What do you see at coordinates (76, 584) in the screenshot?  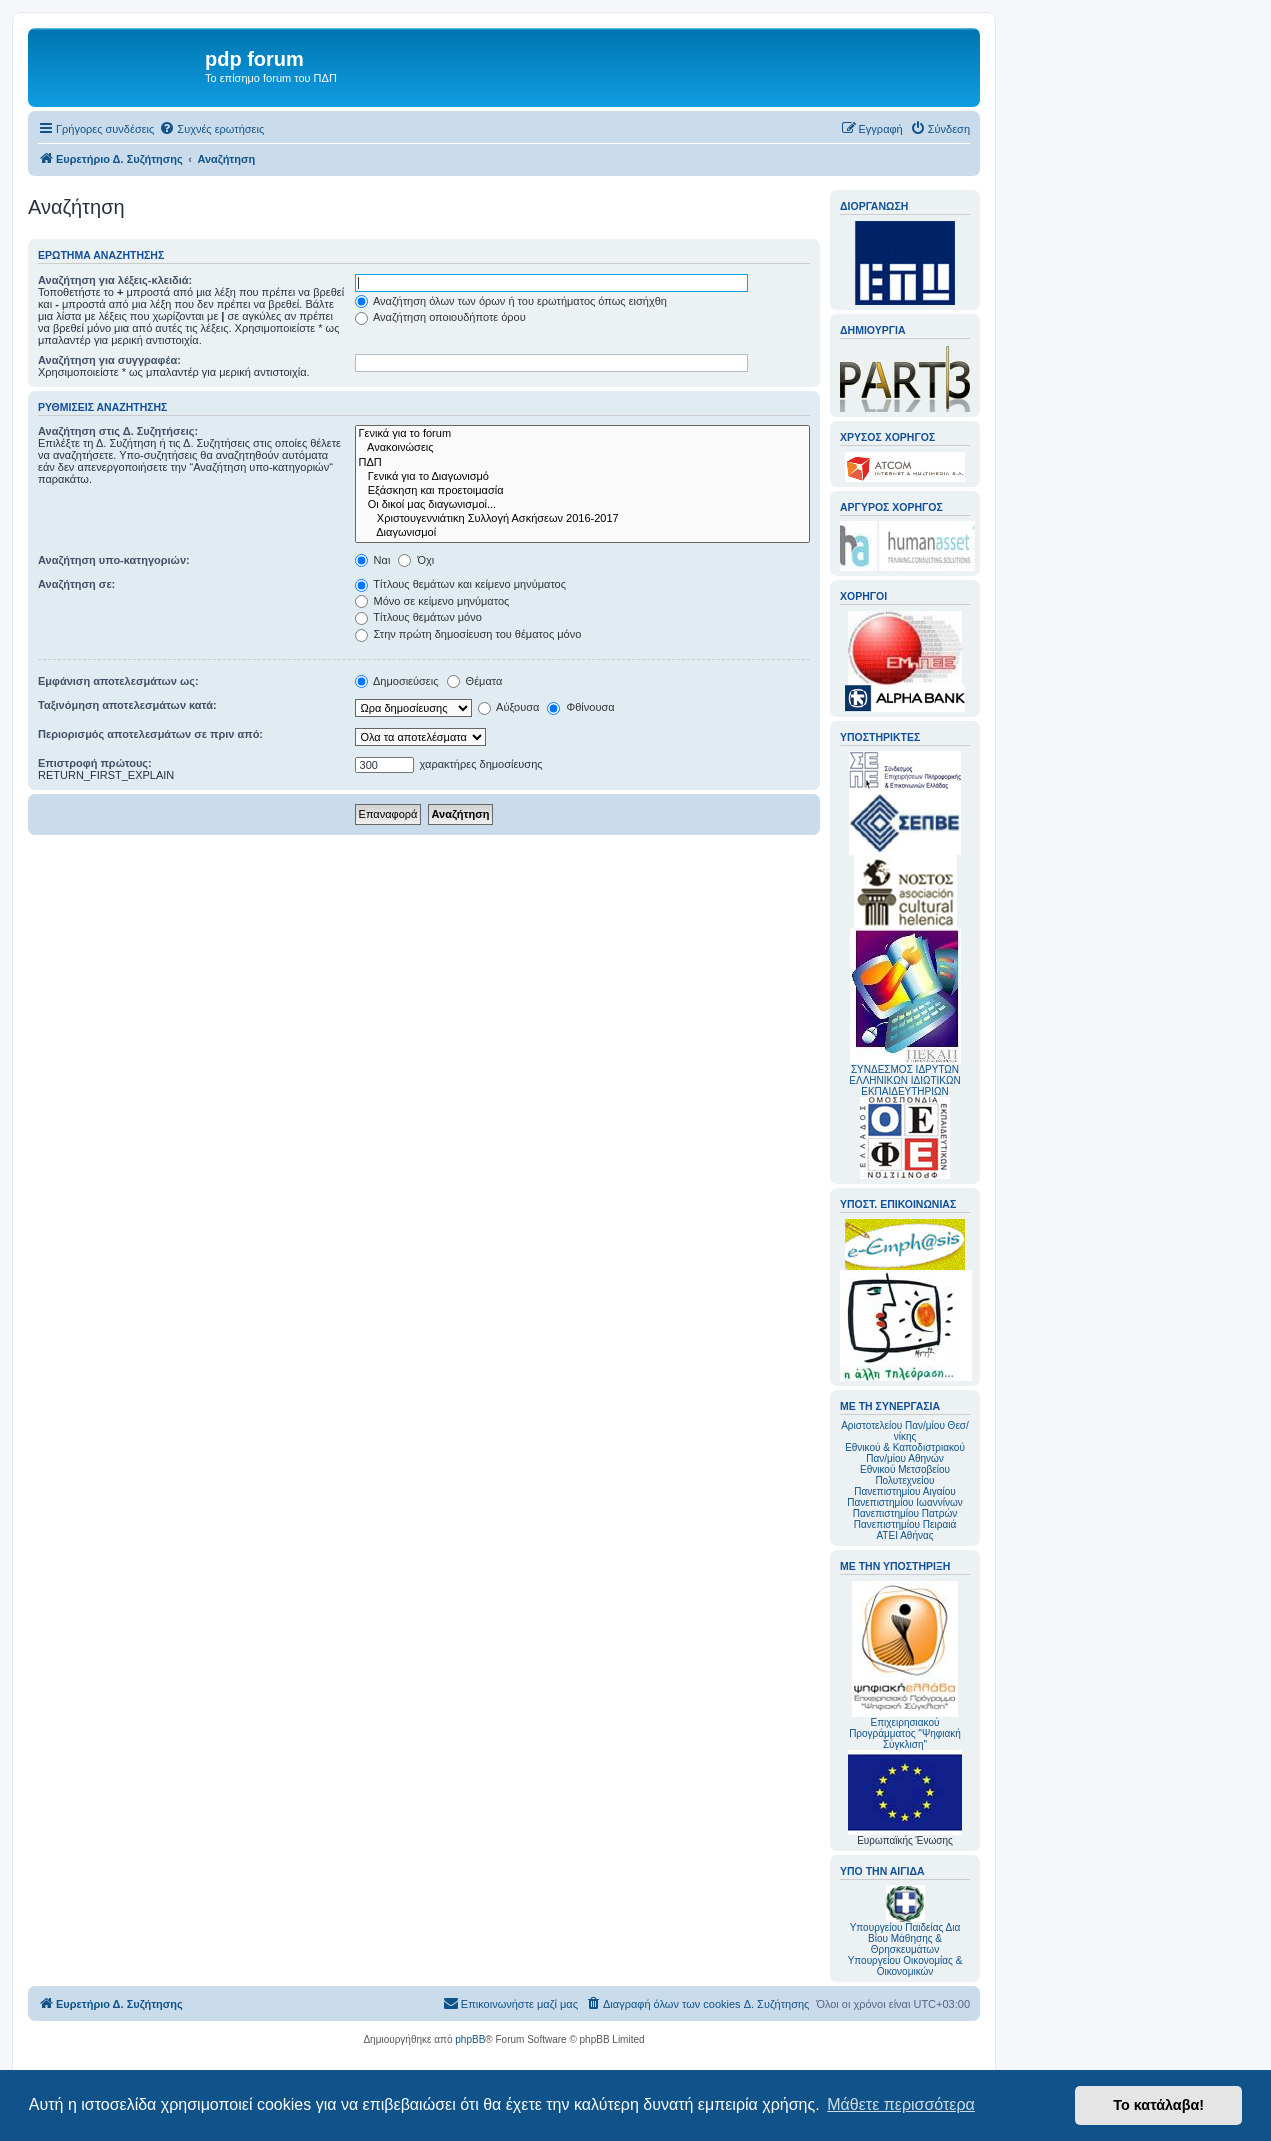 I see `Αναζήτηση σε:` at bounding box center [76, 584].